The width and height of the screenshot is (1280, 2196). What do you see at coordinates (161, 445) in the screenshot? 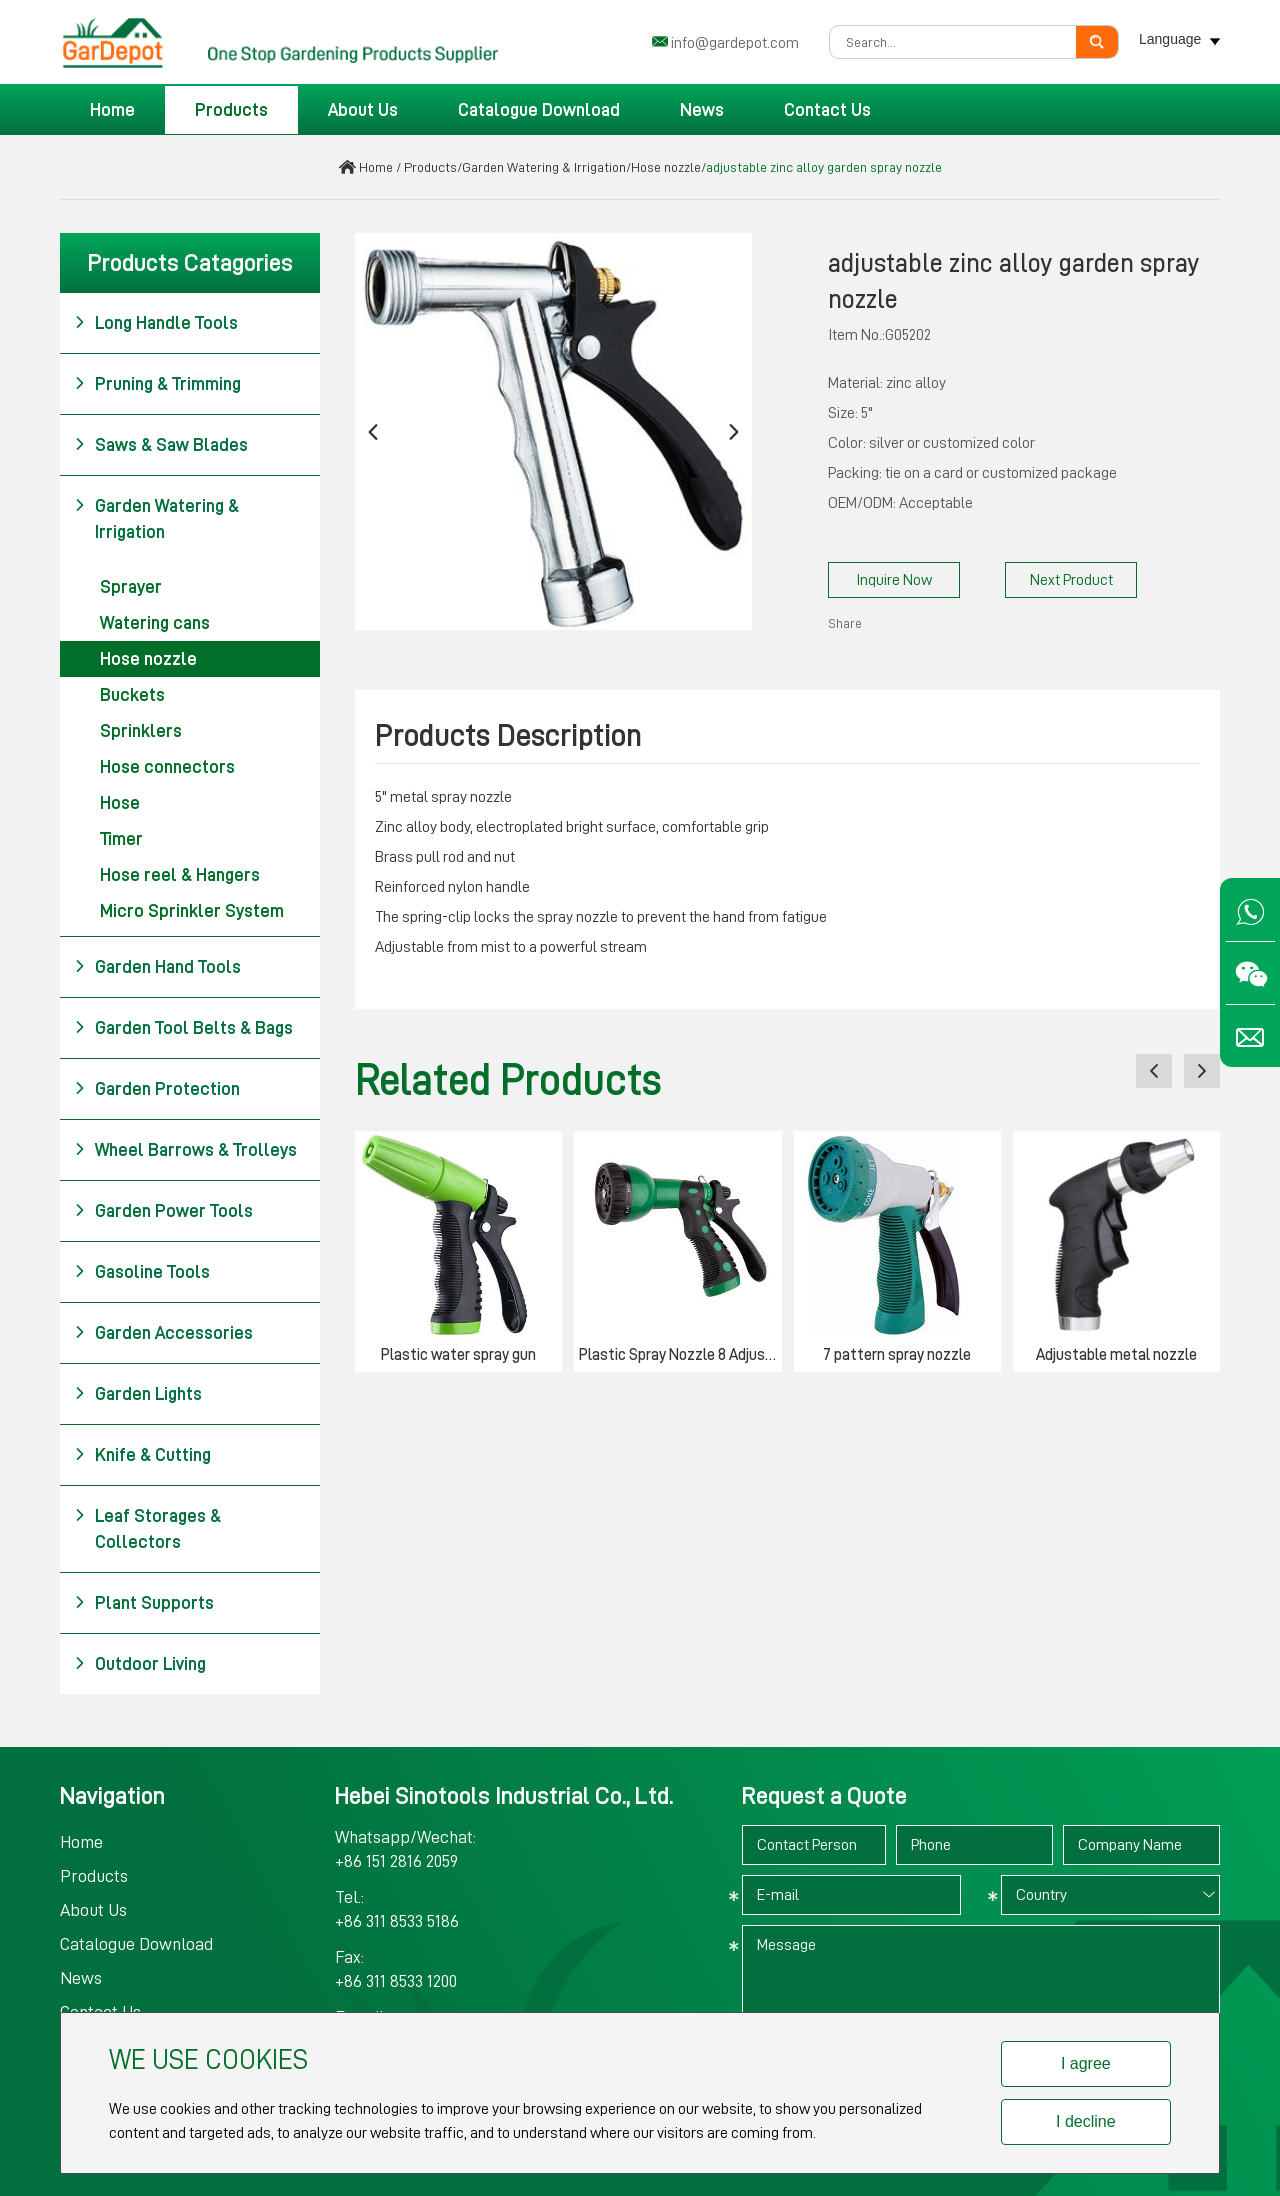
I see `Saws & Saw Blades` at bounding box center [161, 445].